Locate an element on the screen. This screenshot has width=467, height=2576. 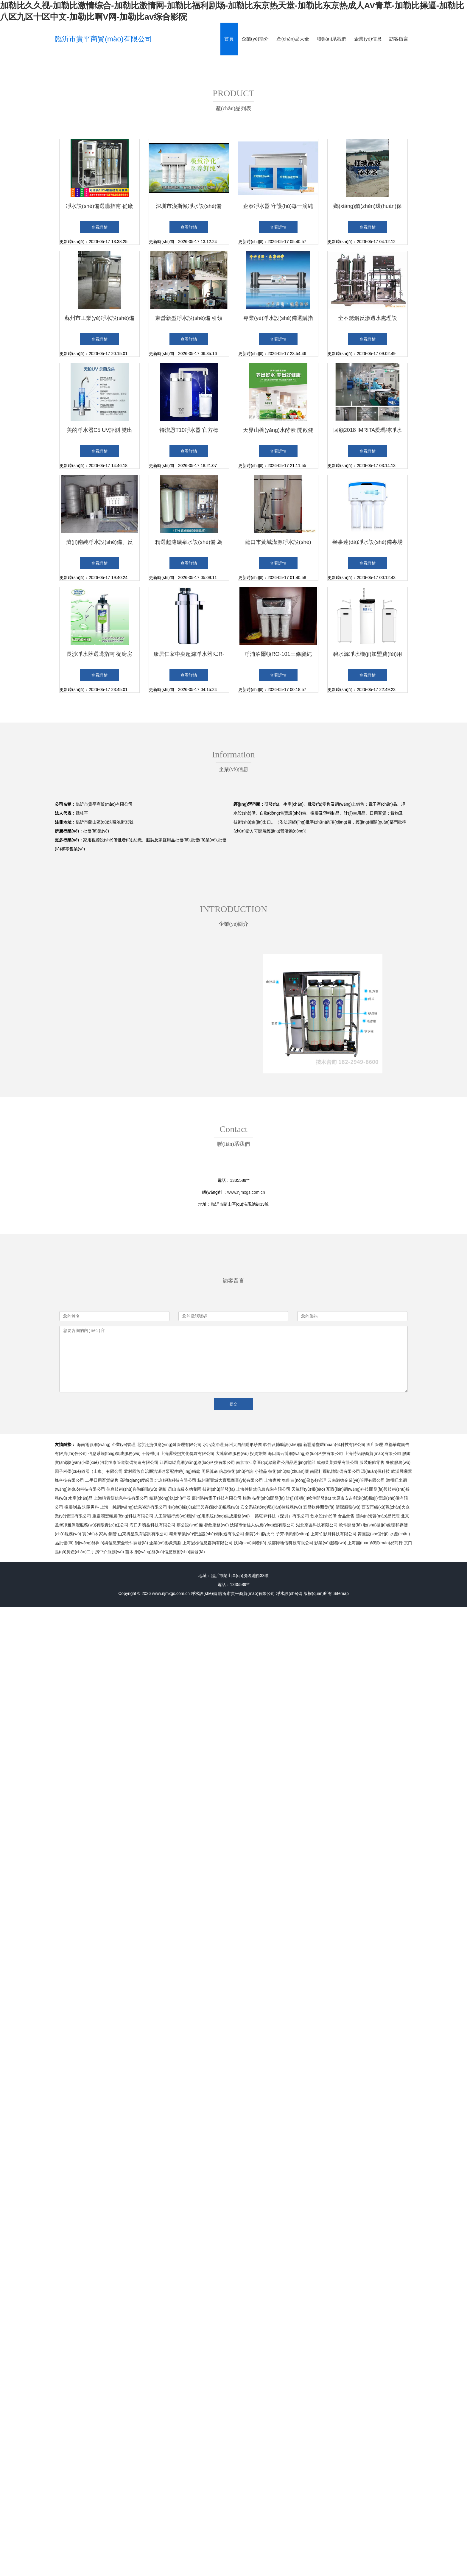
影業(yè)服務(wù) is located at coordinates (330, 1542).